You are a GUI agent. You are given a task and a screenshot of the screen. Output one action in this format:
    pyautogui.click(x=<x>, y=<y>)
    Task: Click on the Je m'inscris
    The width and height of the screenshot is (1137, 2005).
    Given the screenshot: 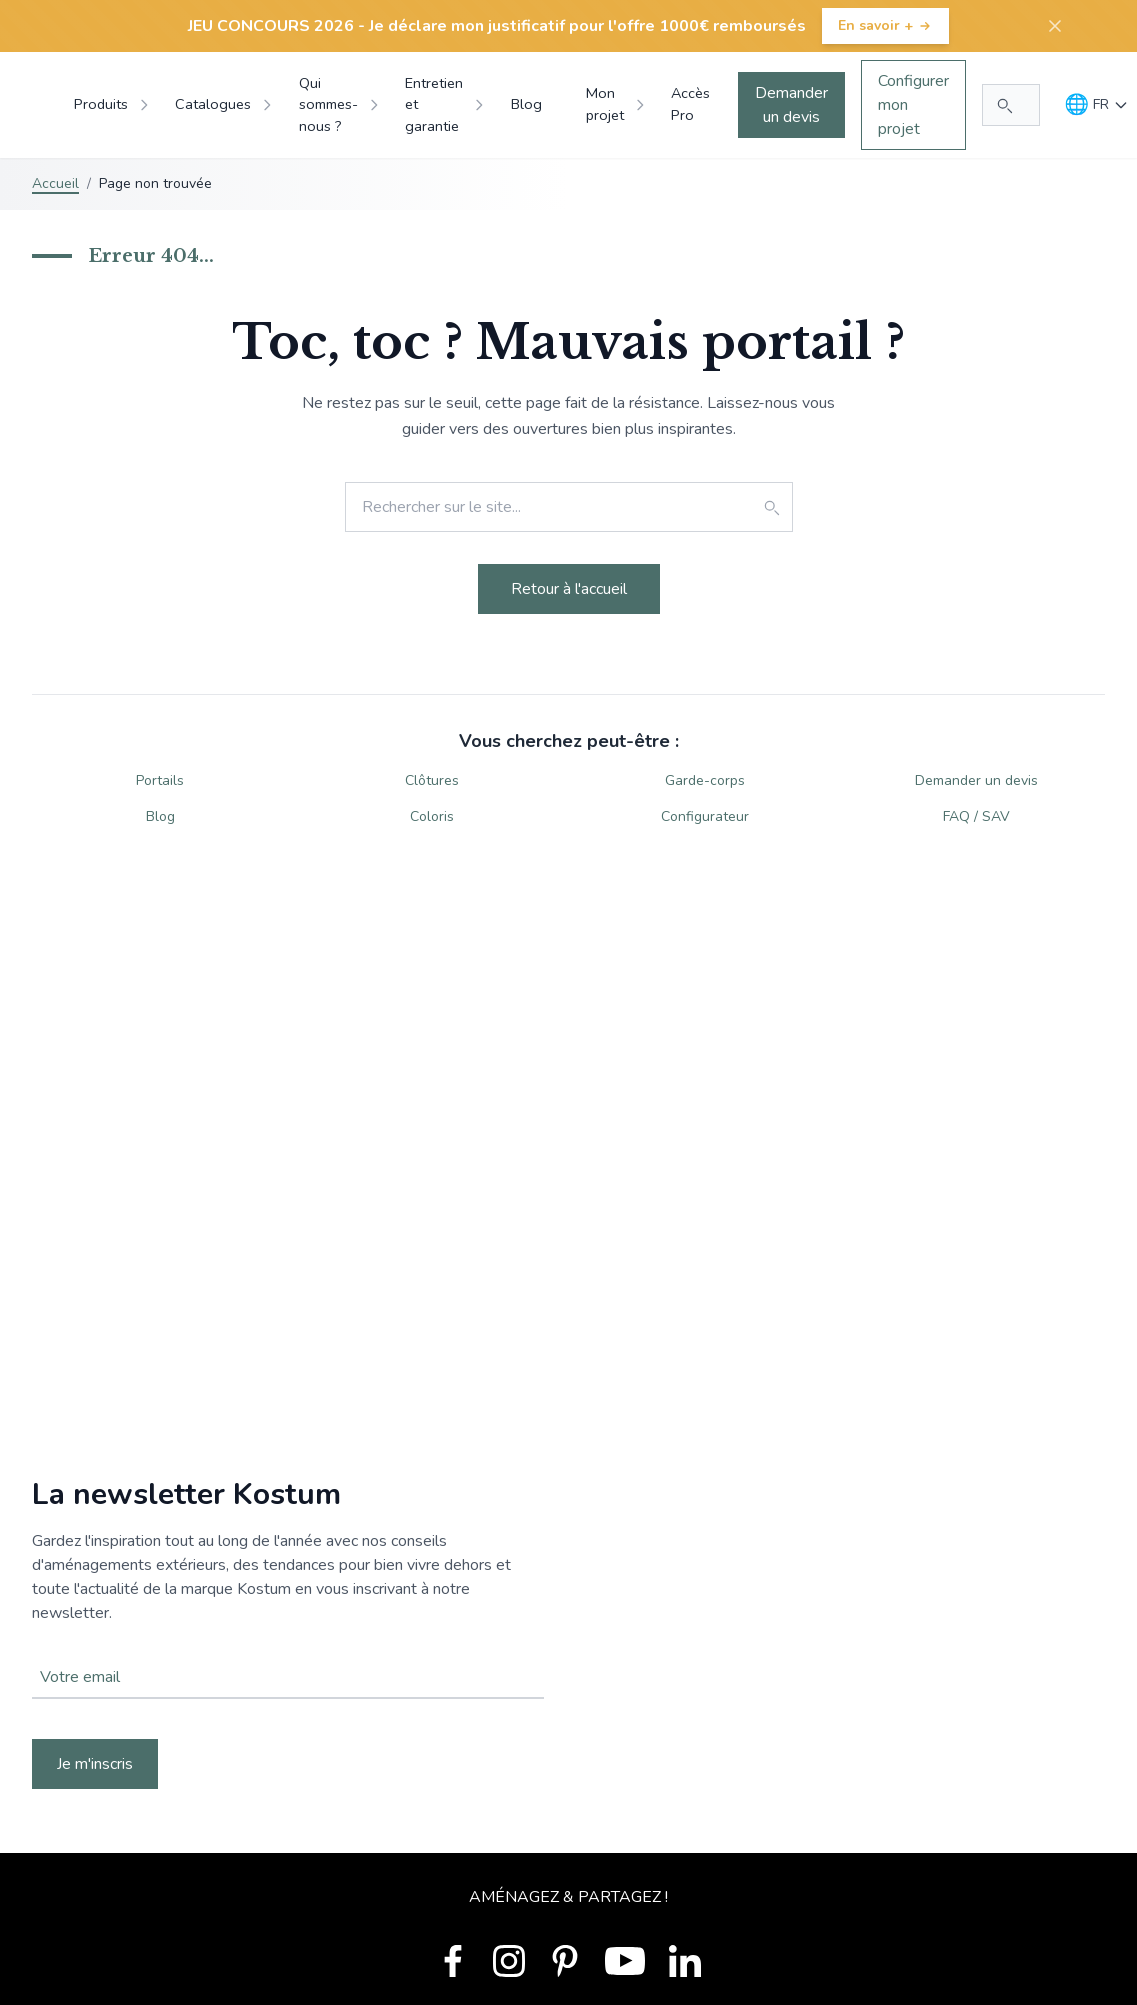 What is the action you would take?
    pyautogui.click(x=95, y=1764)
    